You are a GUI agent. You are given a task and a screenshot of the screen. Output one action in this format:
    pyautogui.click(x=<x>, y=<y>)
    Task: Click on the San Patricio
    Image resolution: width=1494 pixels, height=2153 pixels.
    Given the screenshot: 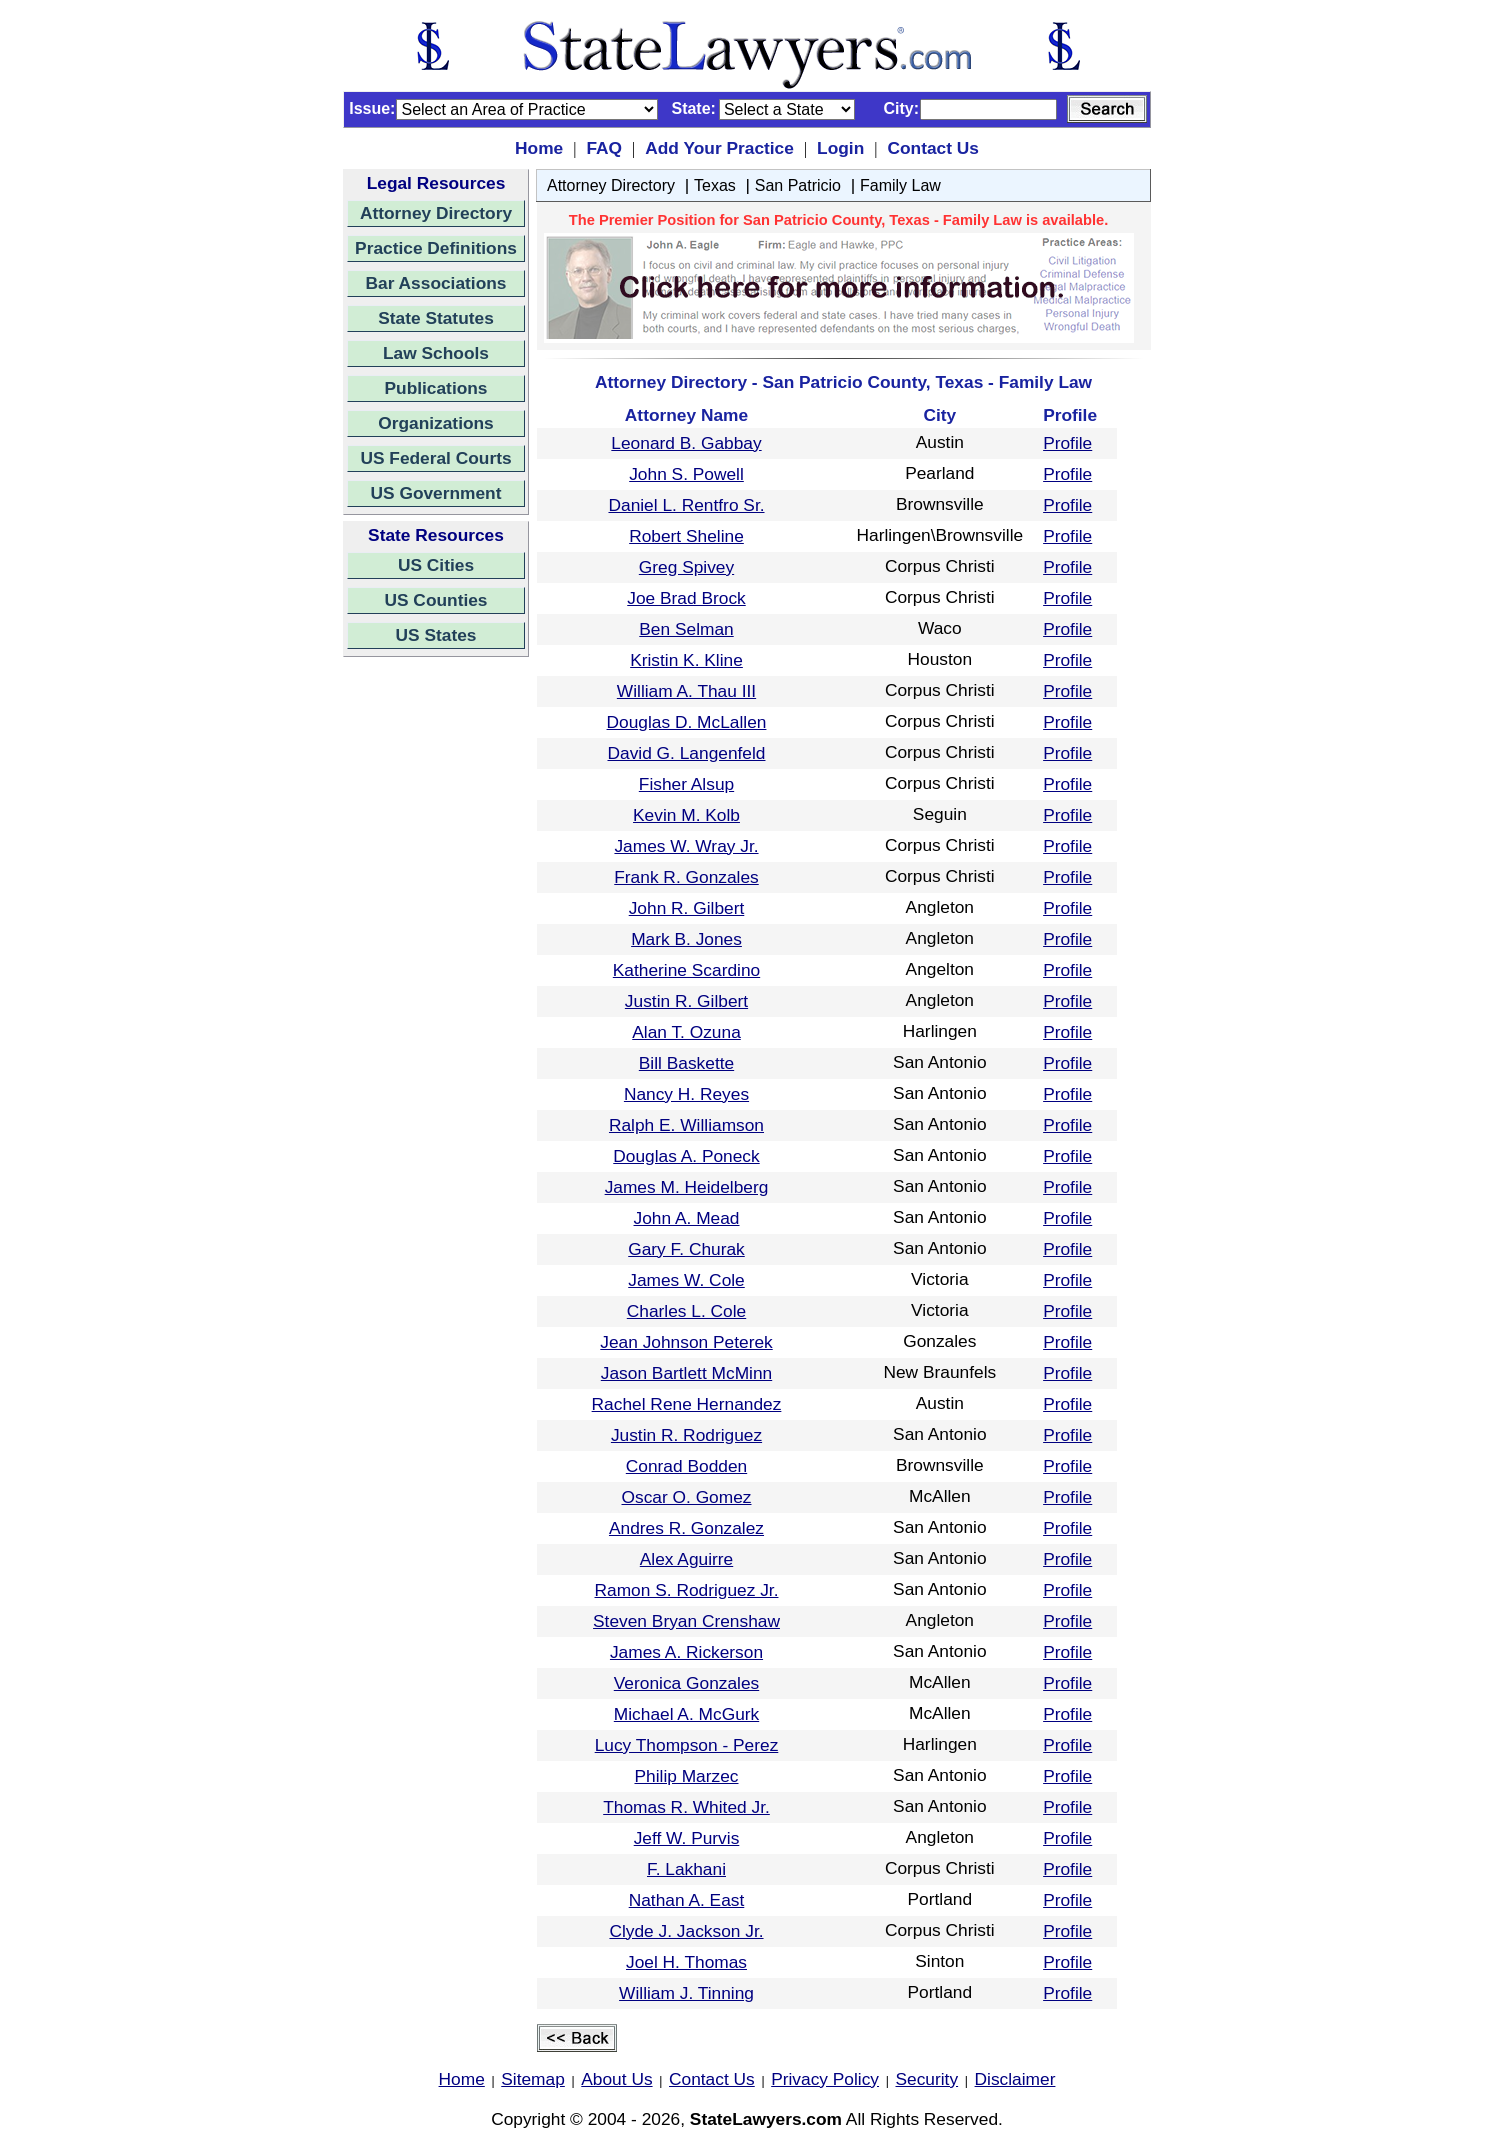 What is the action you would take?
    pyautogui.click(x=798, y=185)
    